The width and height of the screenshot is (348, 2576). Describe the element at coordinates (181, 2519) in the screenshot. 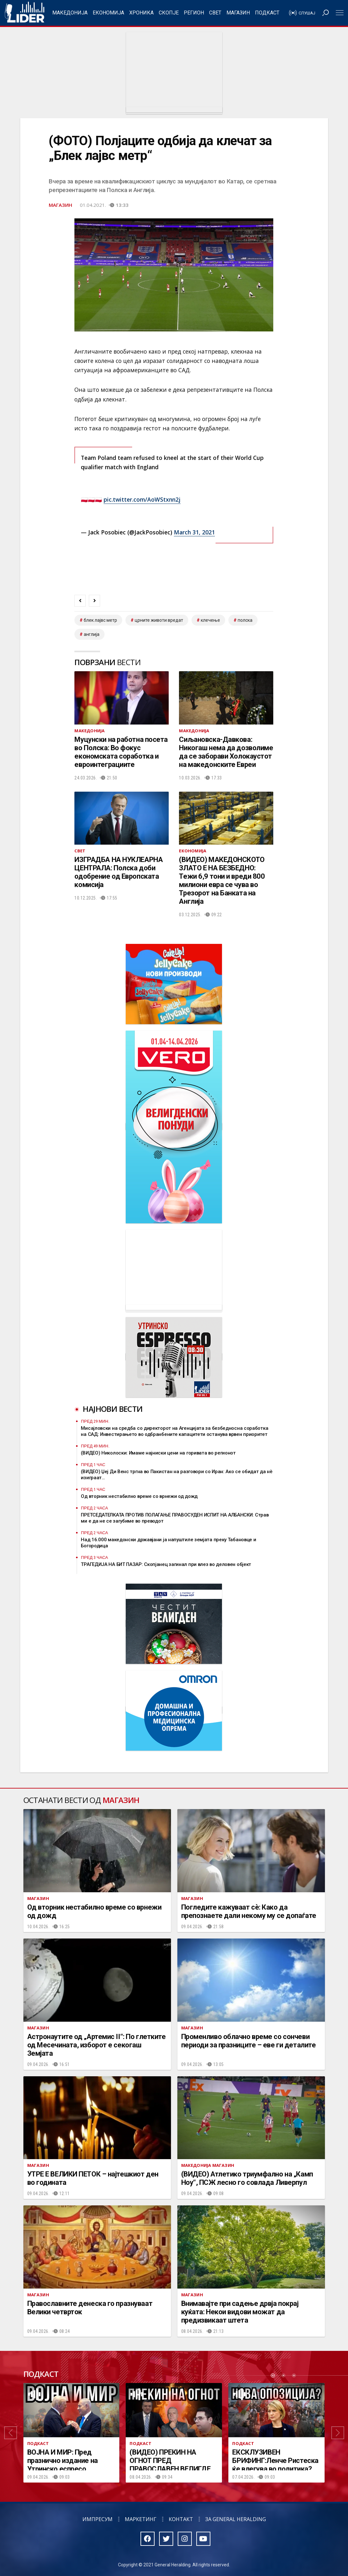

I see `Контакт` at that location.